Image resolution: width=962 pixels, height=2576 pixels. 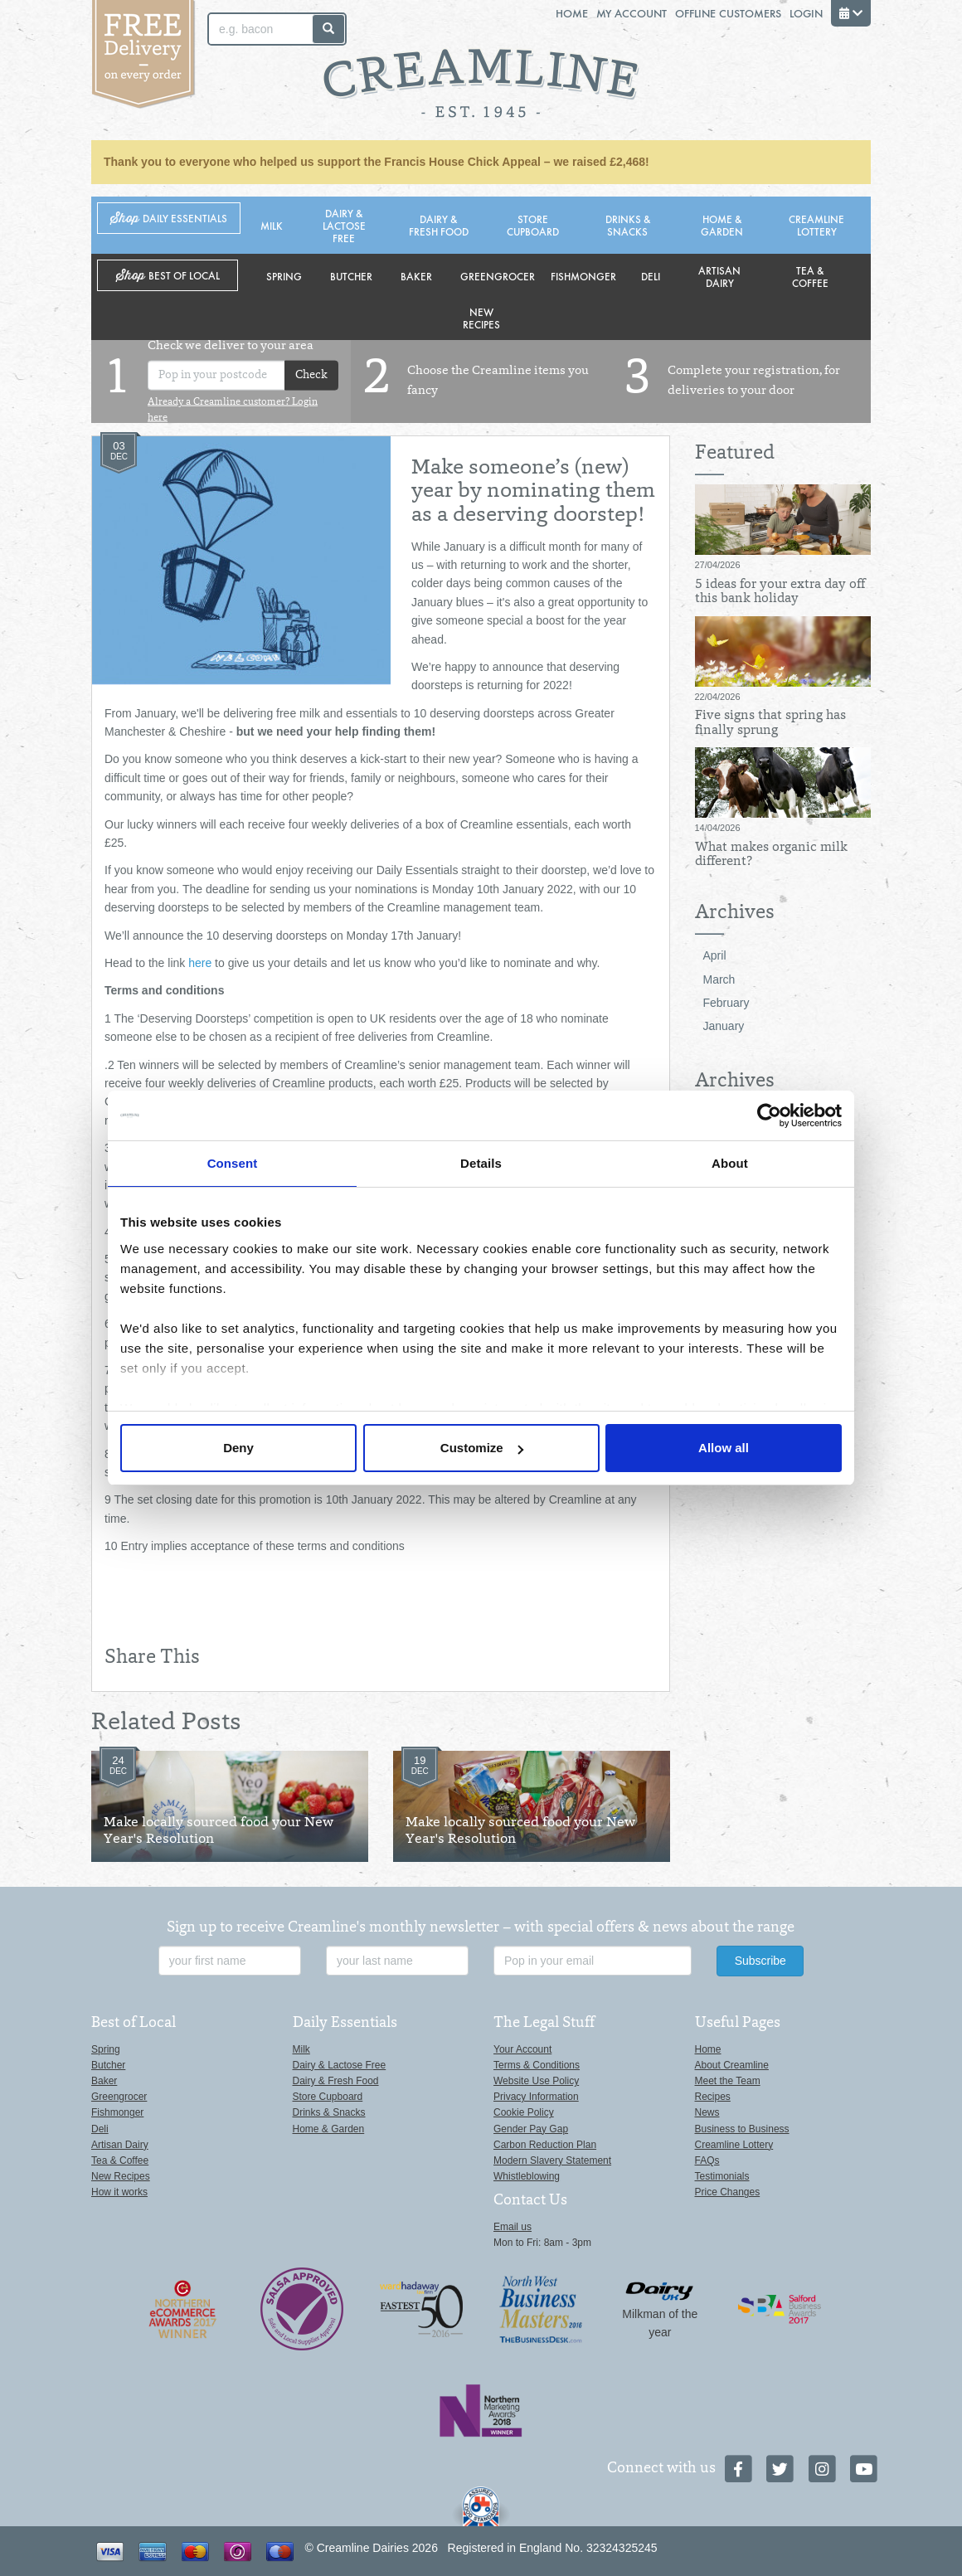 I want to click on My Account, so click(x=631, y=13).